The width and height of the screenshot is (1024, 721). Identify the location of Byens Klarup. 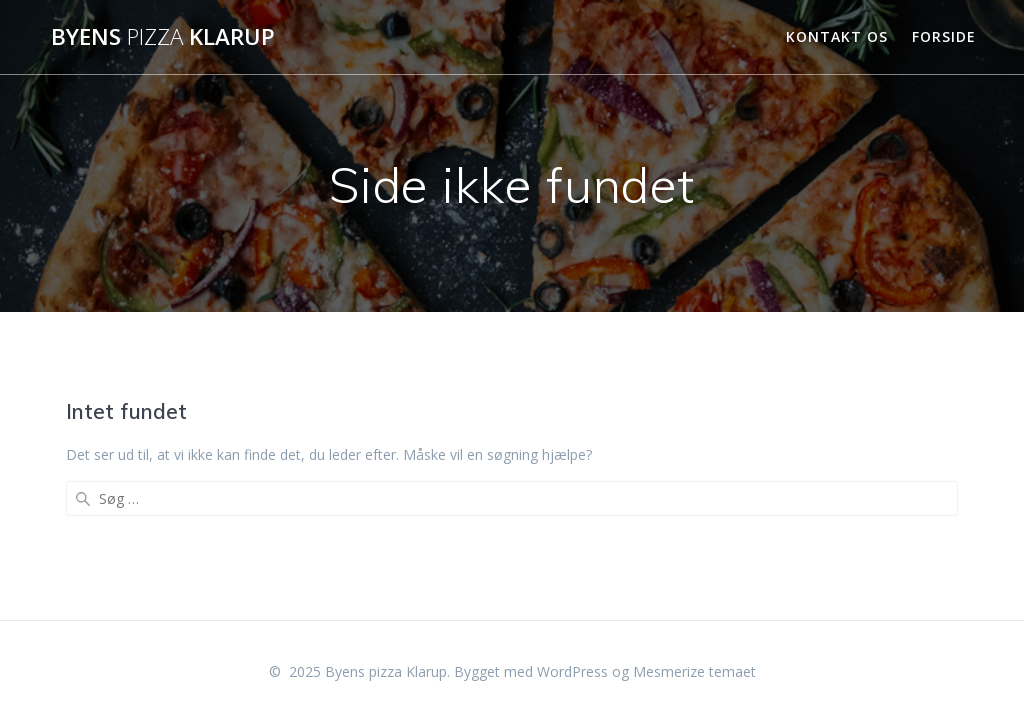
(163, 37).